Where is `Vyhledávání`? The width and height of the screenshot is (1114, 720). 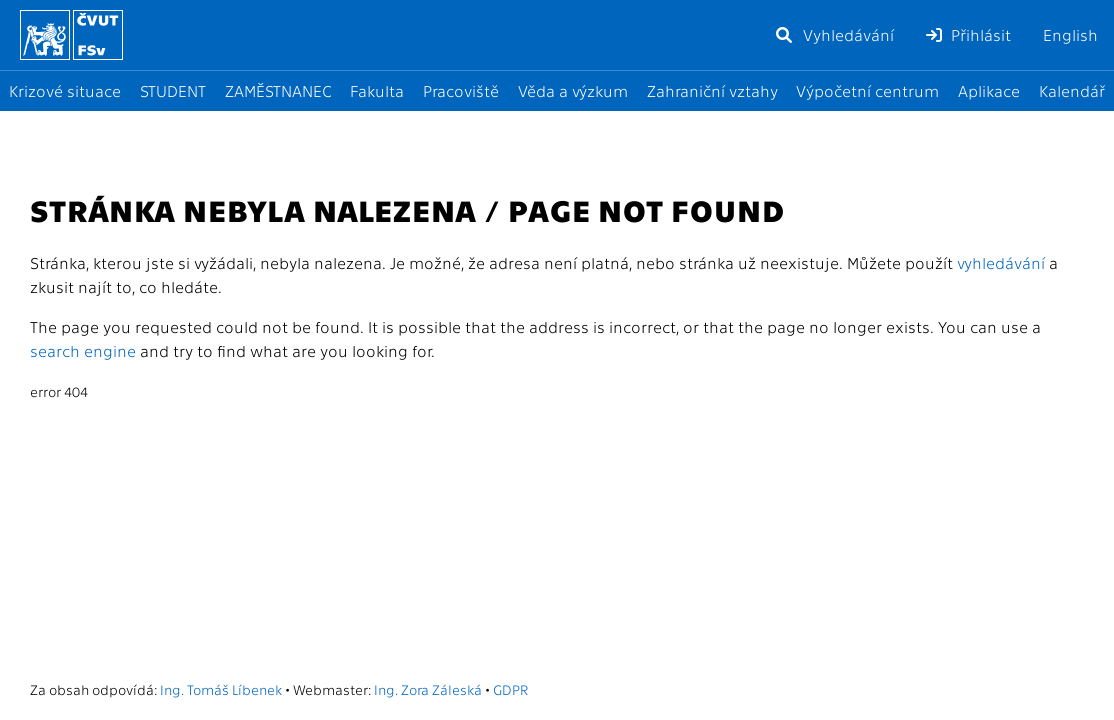 Vyhledávání is located at coordinates (834, 34).